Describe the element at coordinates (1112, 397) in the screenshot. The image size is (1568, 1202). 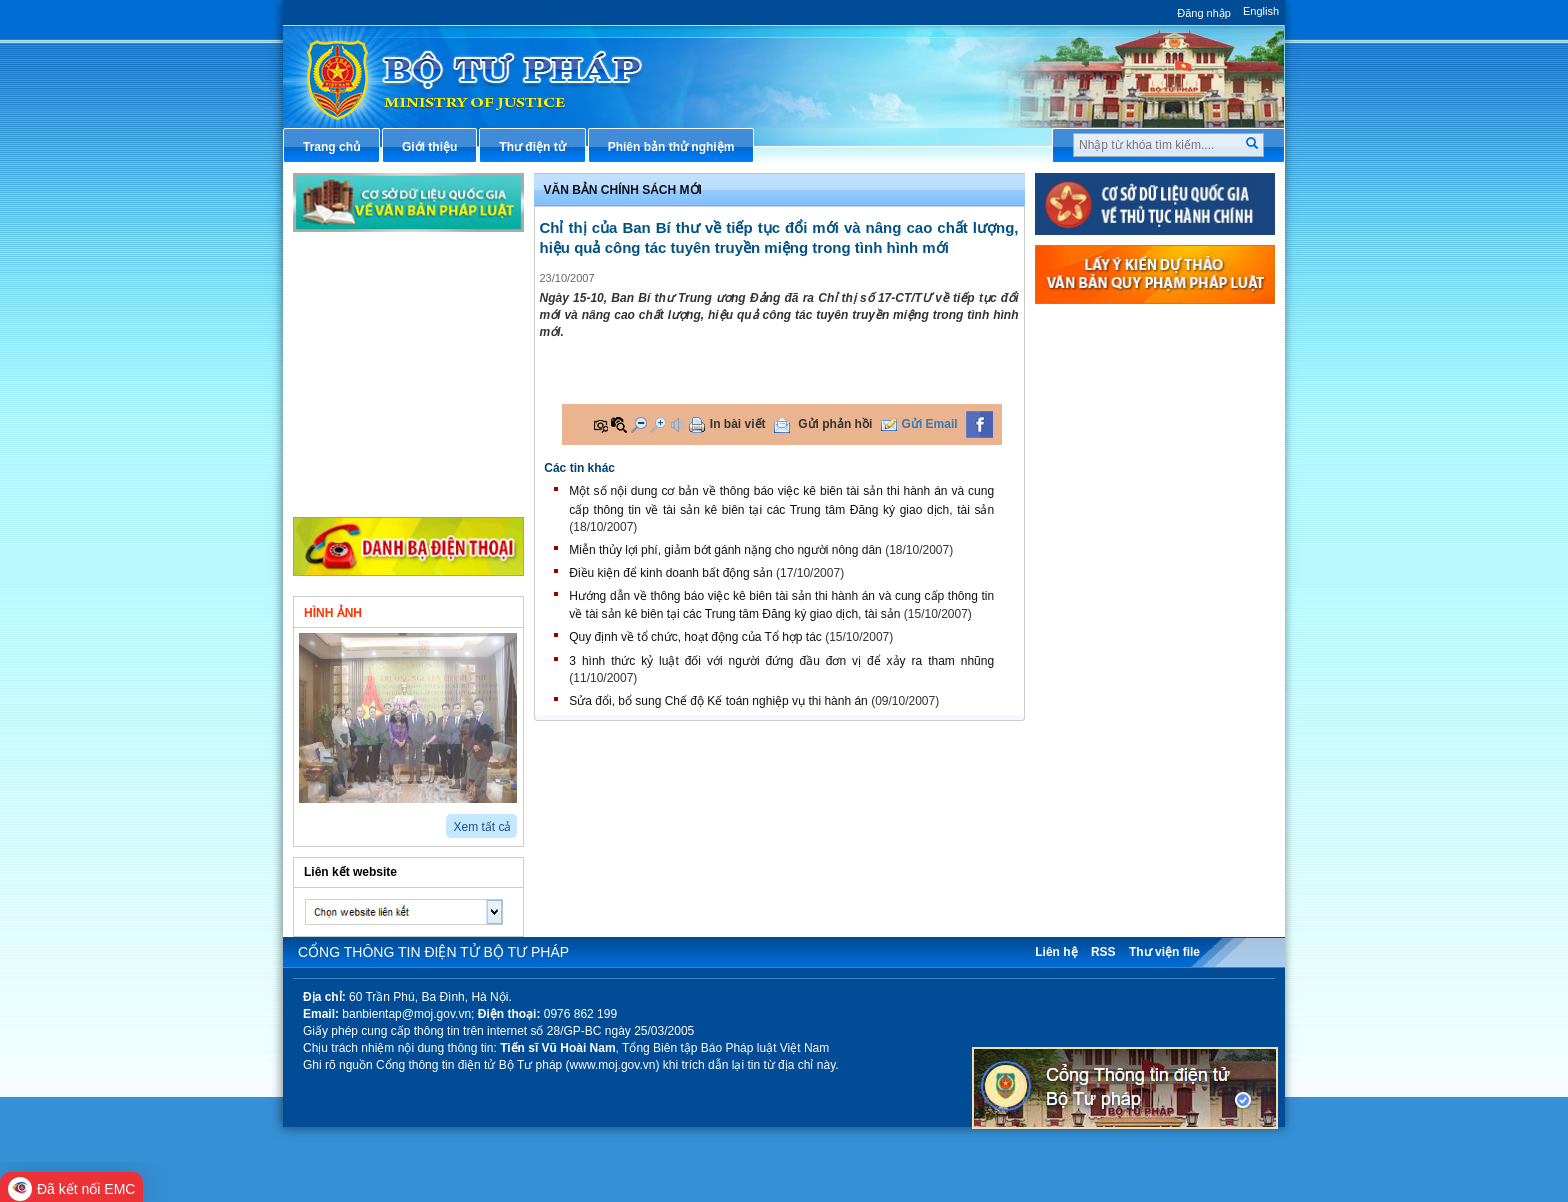
I see `Văn bản điều hành` at that location.